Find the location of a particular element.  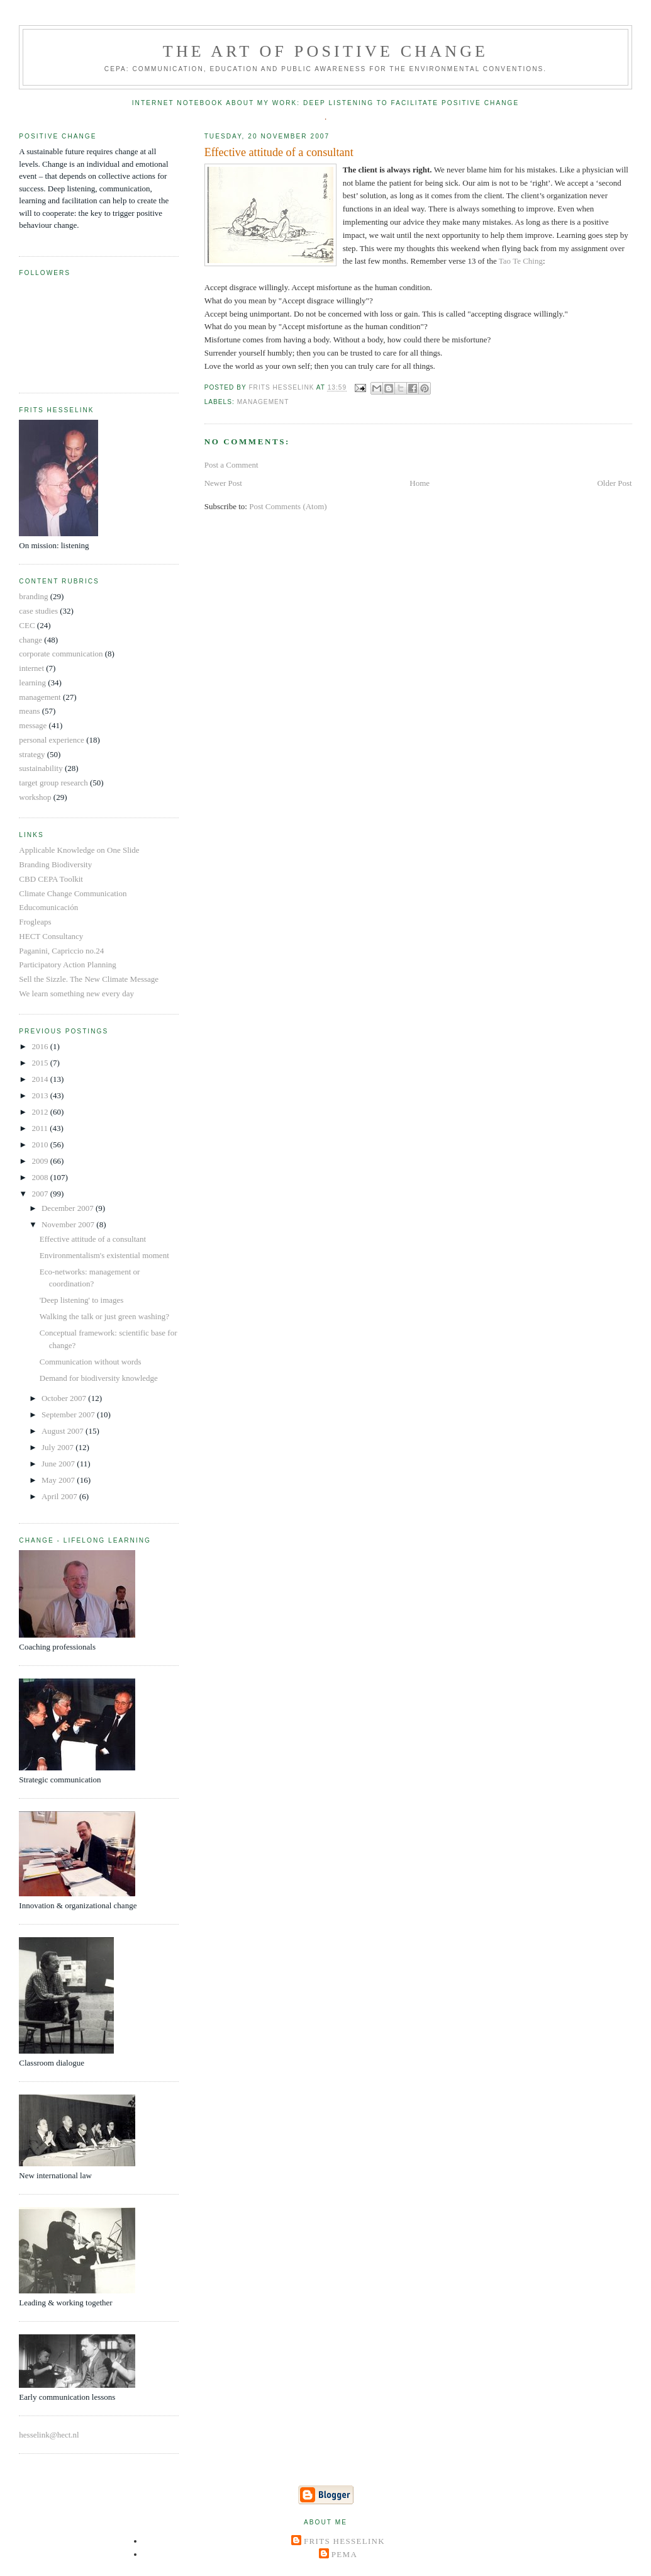

April 2007 is located at coordinates (60, 1496).